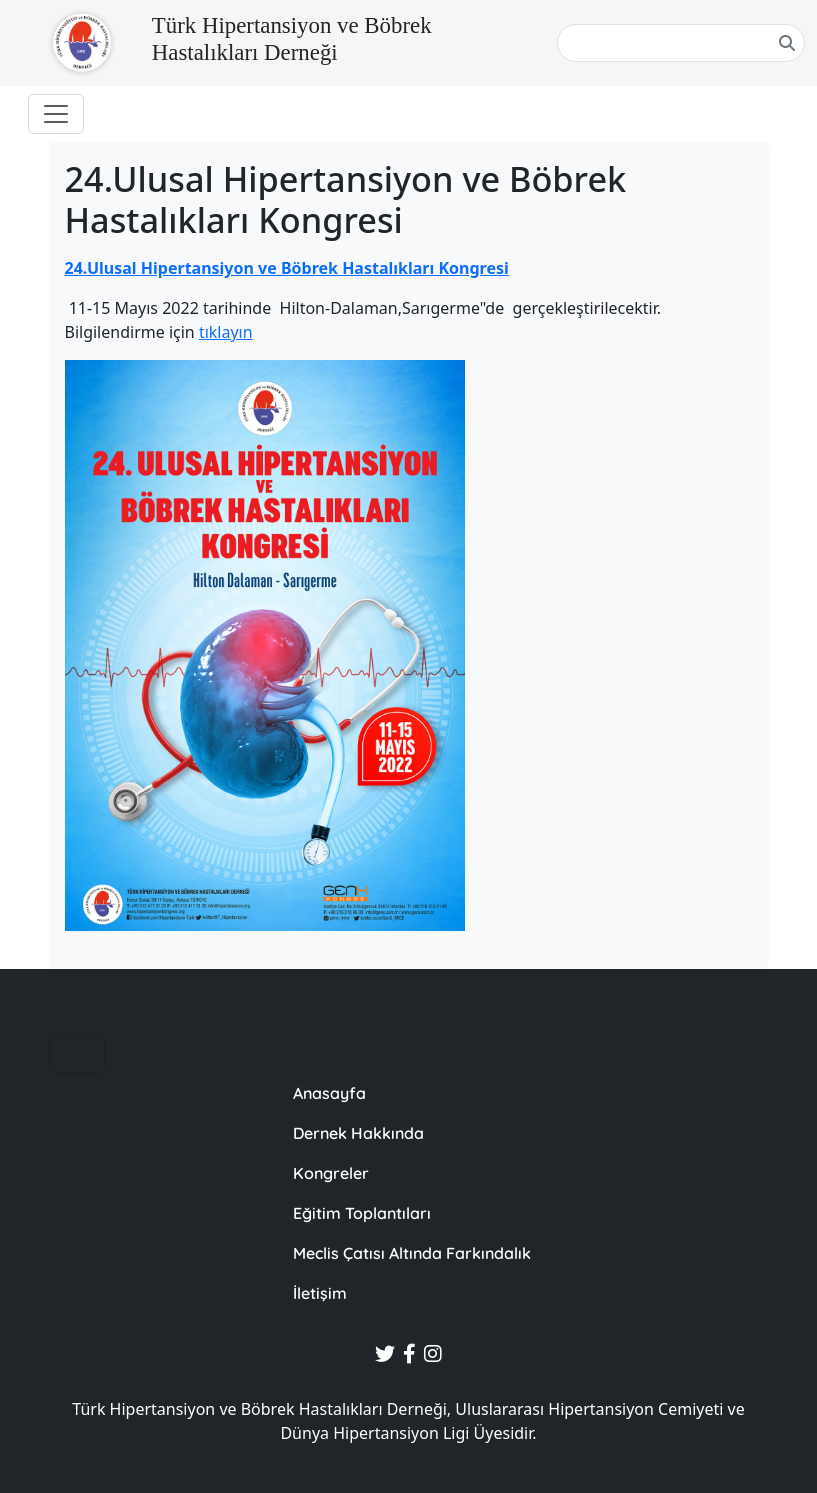  Describe the element at coordinates (331, 1173) in the screenshot. I see `Kongreler` at that location.